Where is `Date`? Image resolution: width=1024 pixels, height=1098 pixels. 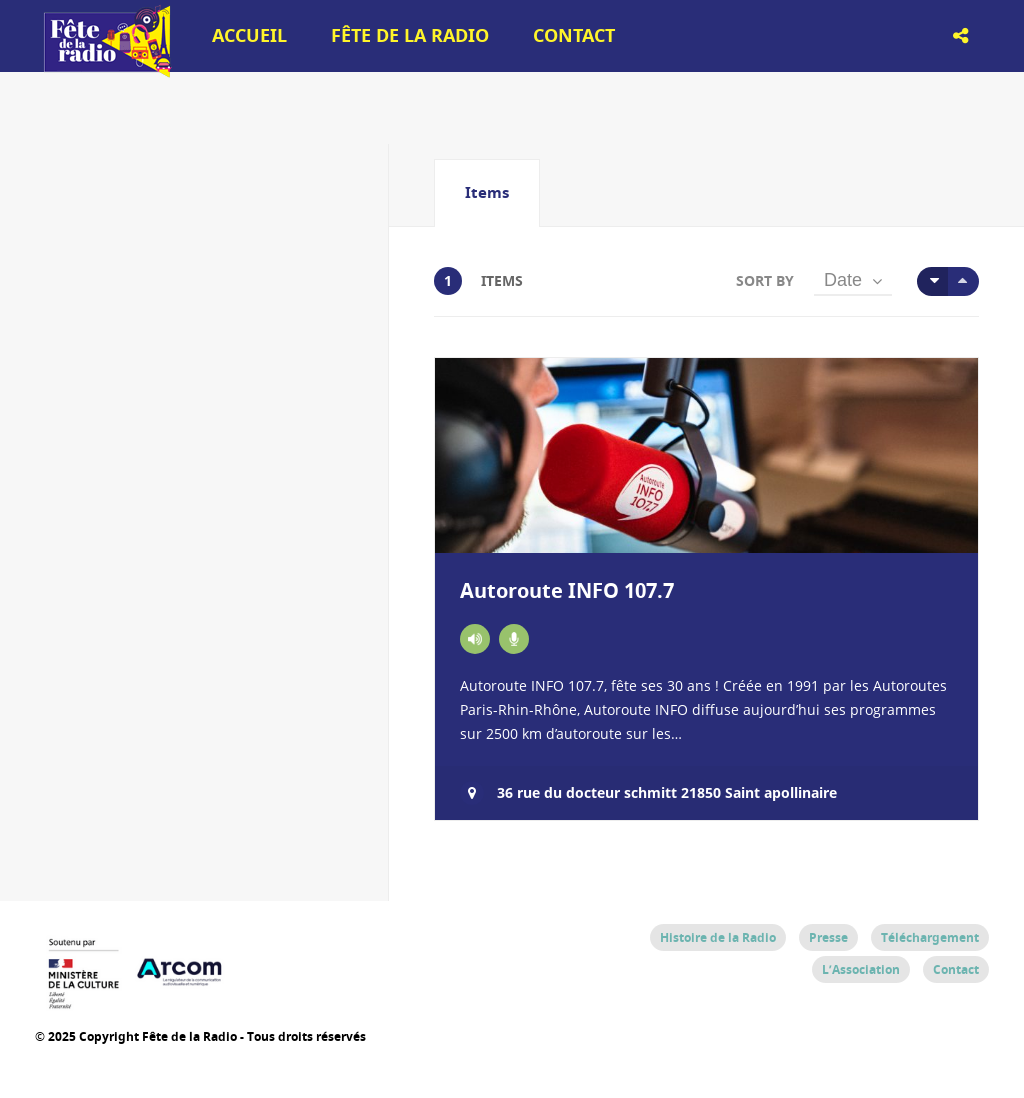
Date is located at coordinates (843, 280).